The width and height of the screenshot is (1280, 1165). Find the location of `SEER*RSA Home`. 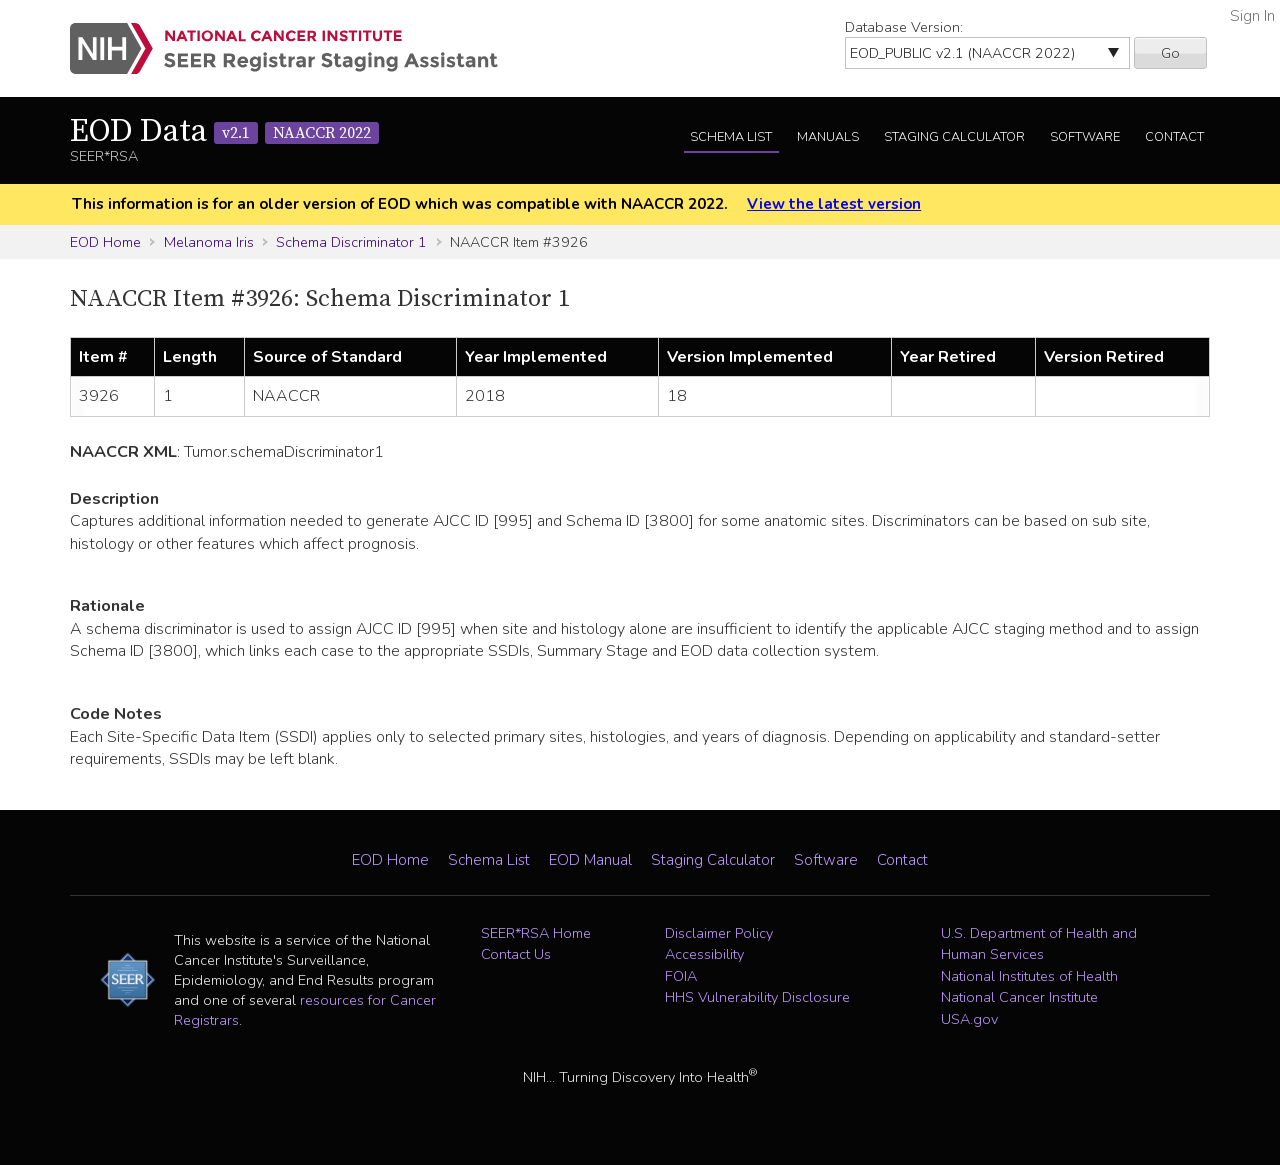

SEER*RSA Home is located at coordinates (536, 933).